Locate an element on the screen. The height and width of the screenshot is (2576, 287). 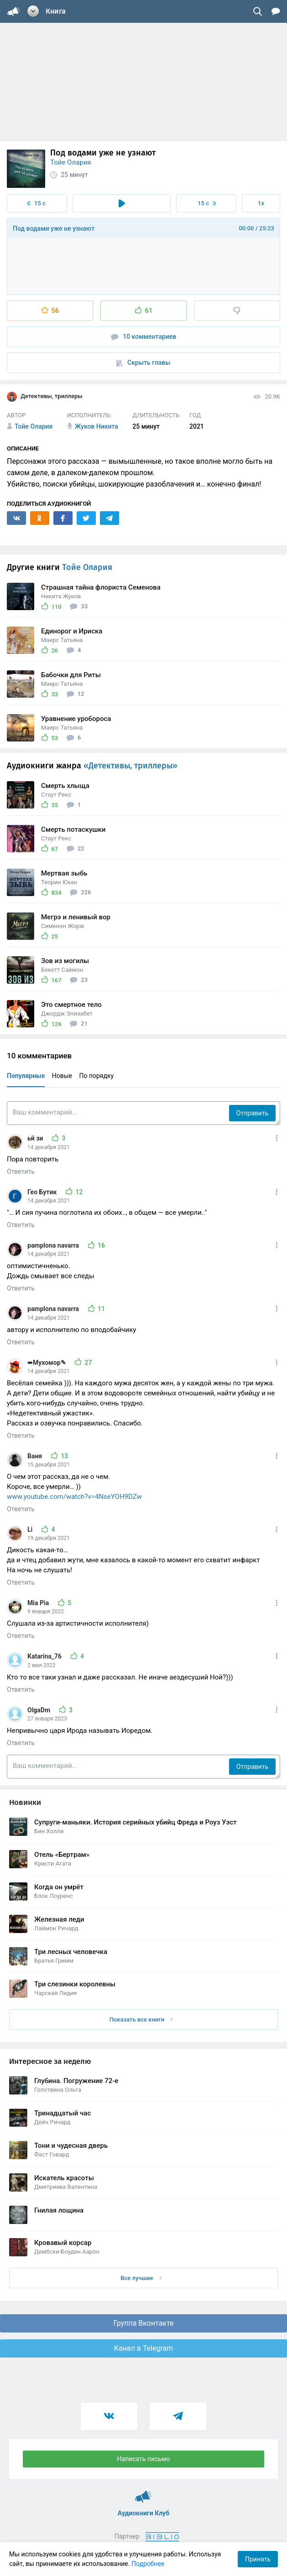
Канал в Telegram is located at coordinates (143, 2348).